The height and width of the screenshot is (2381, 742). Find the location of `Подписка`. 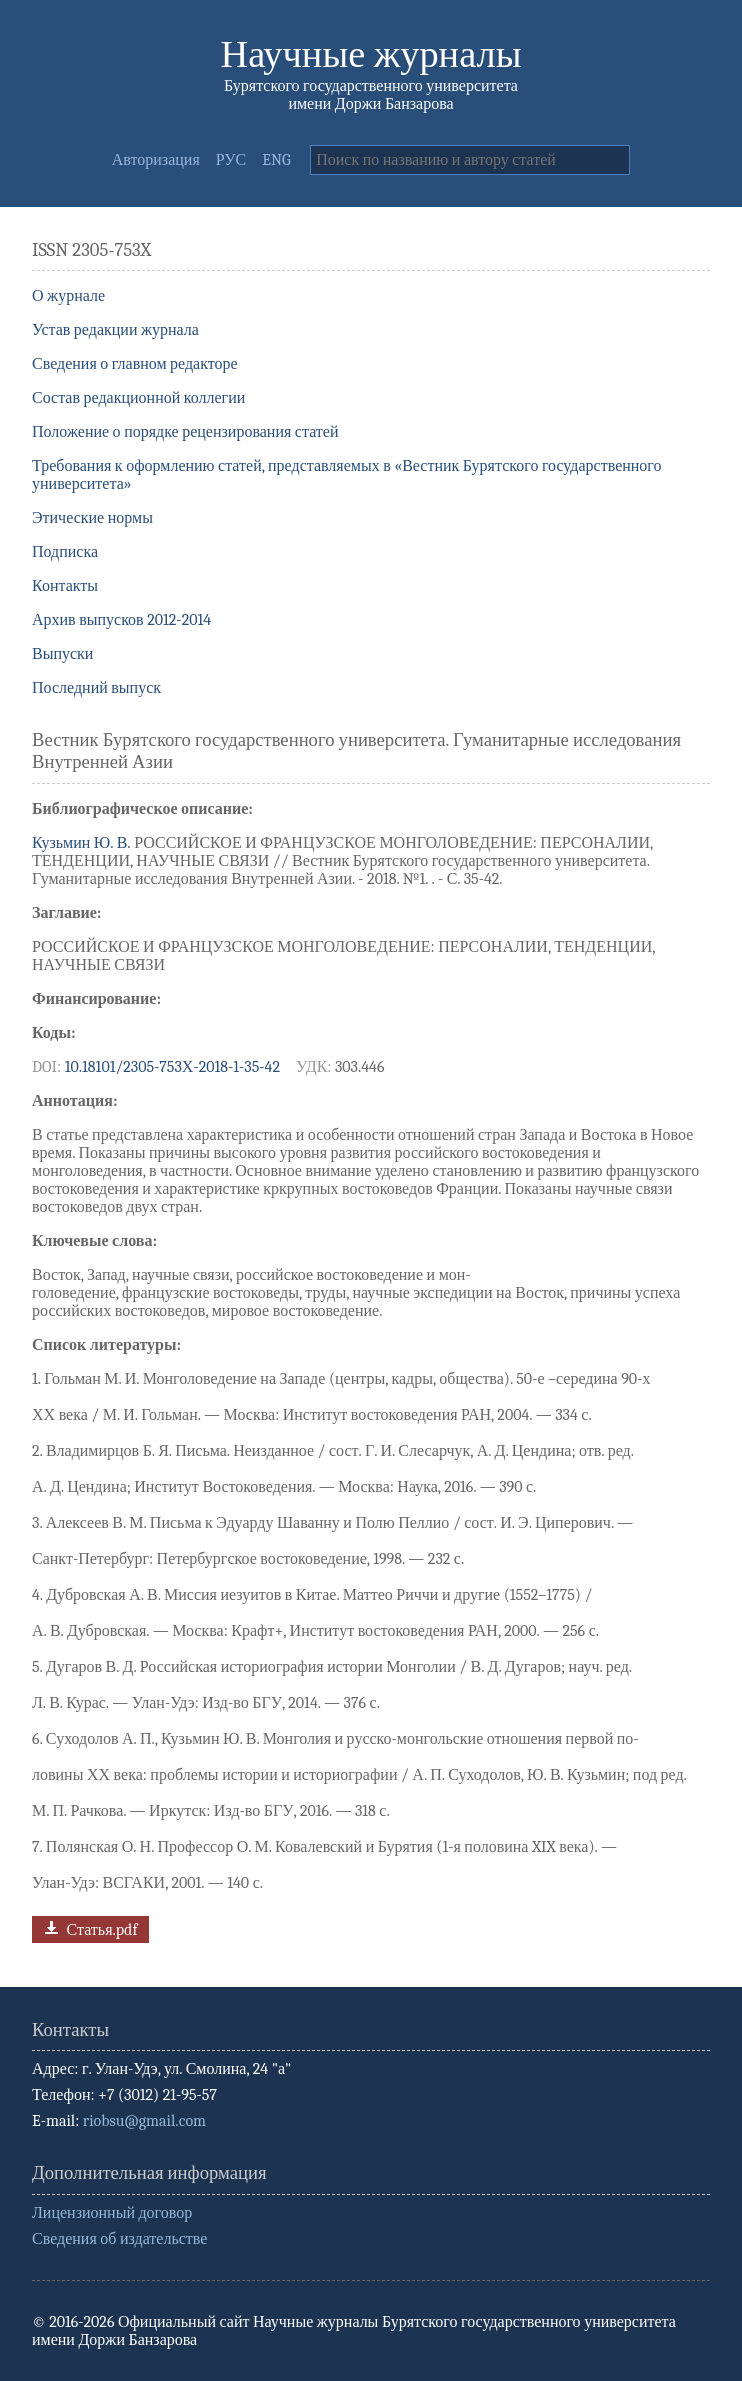

Подписка is located at coordinates (65, 552).